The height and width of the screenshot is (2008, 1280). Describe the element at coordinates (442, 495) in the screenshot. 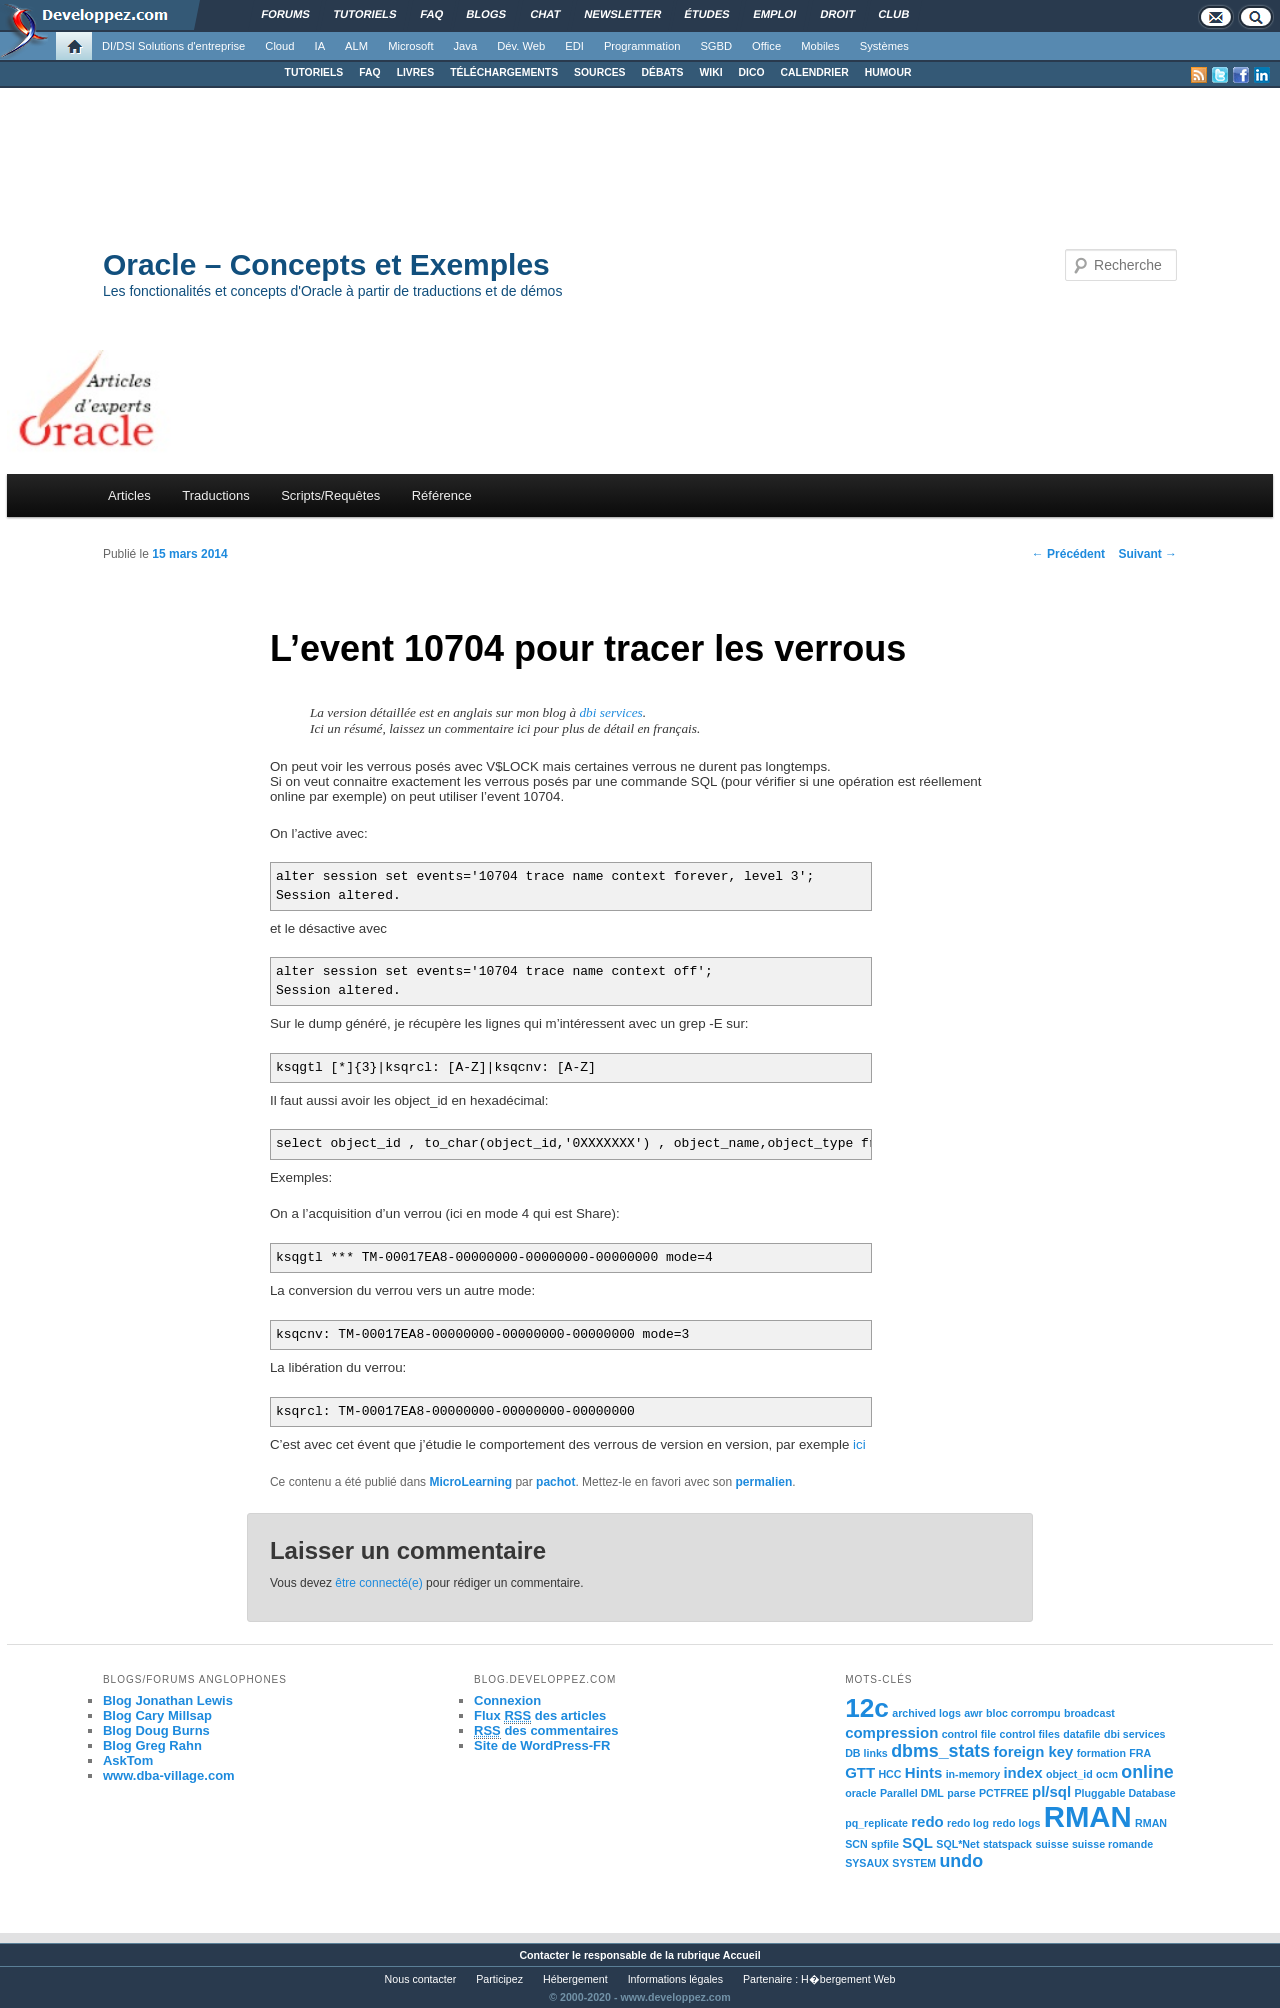

I see `Référence` at that location.